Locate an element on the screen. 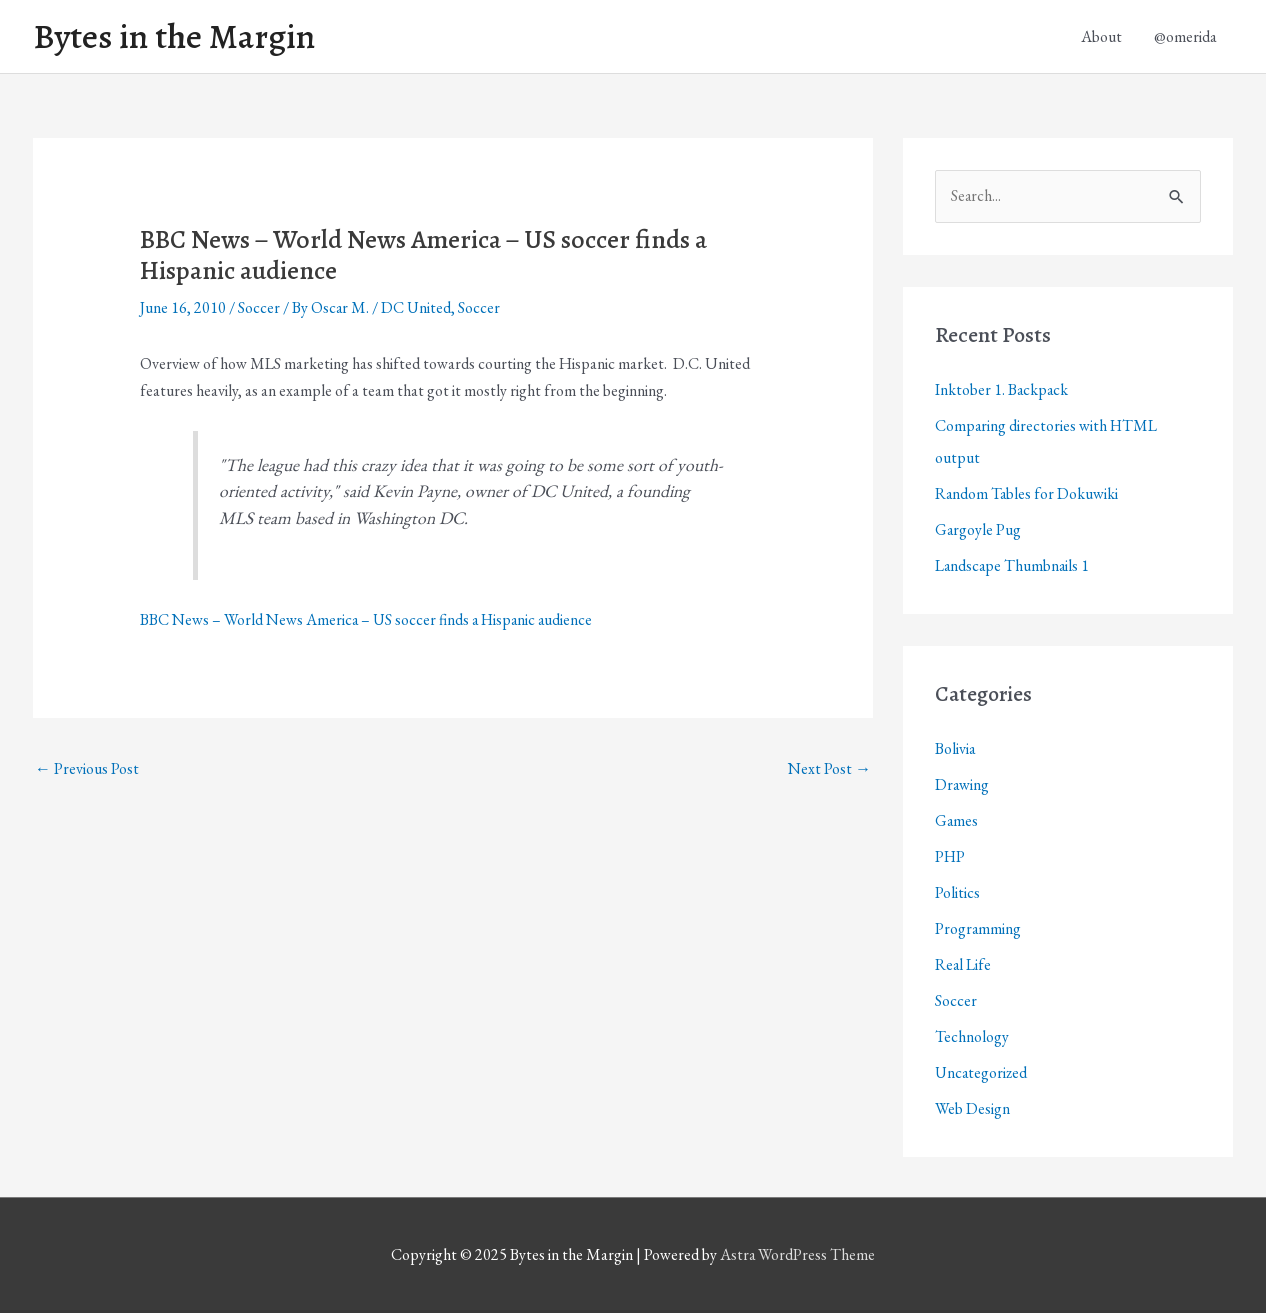 The width and height of the screenshot is (1266, 1313). Previous Post is located at coordinates (87, 769).